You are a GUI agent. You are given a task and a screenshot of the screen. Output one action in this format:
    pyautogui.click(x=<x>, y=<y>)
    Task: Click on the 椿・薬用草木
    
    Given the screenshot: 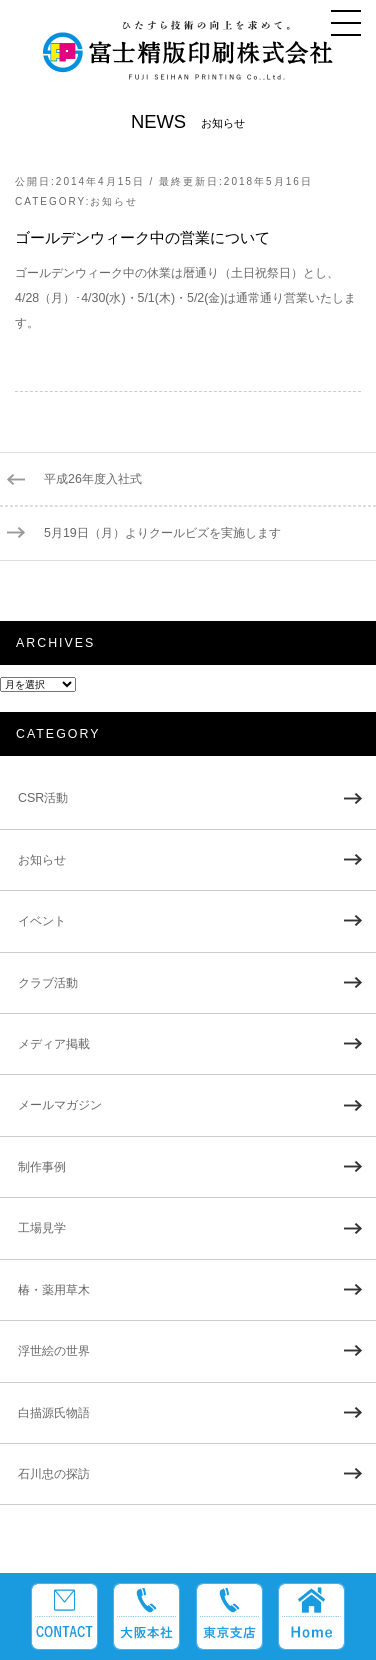 What is the action you would take?
    pyautogui.click(x=54, y=1290)
    